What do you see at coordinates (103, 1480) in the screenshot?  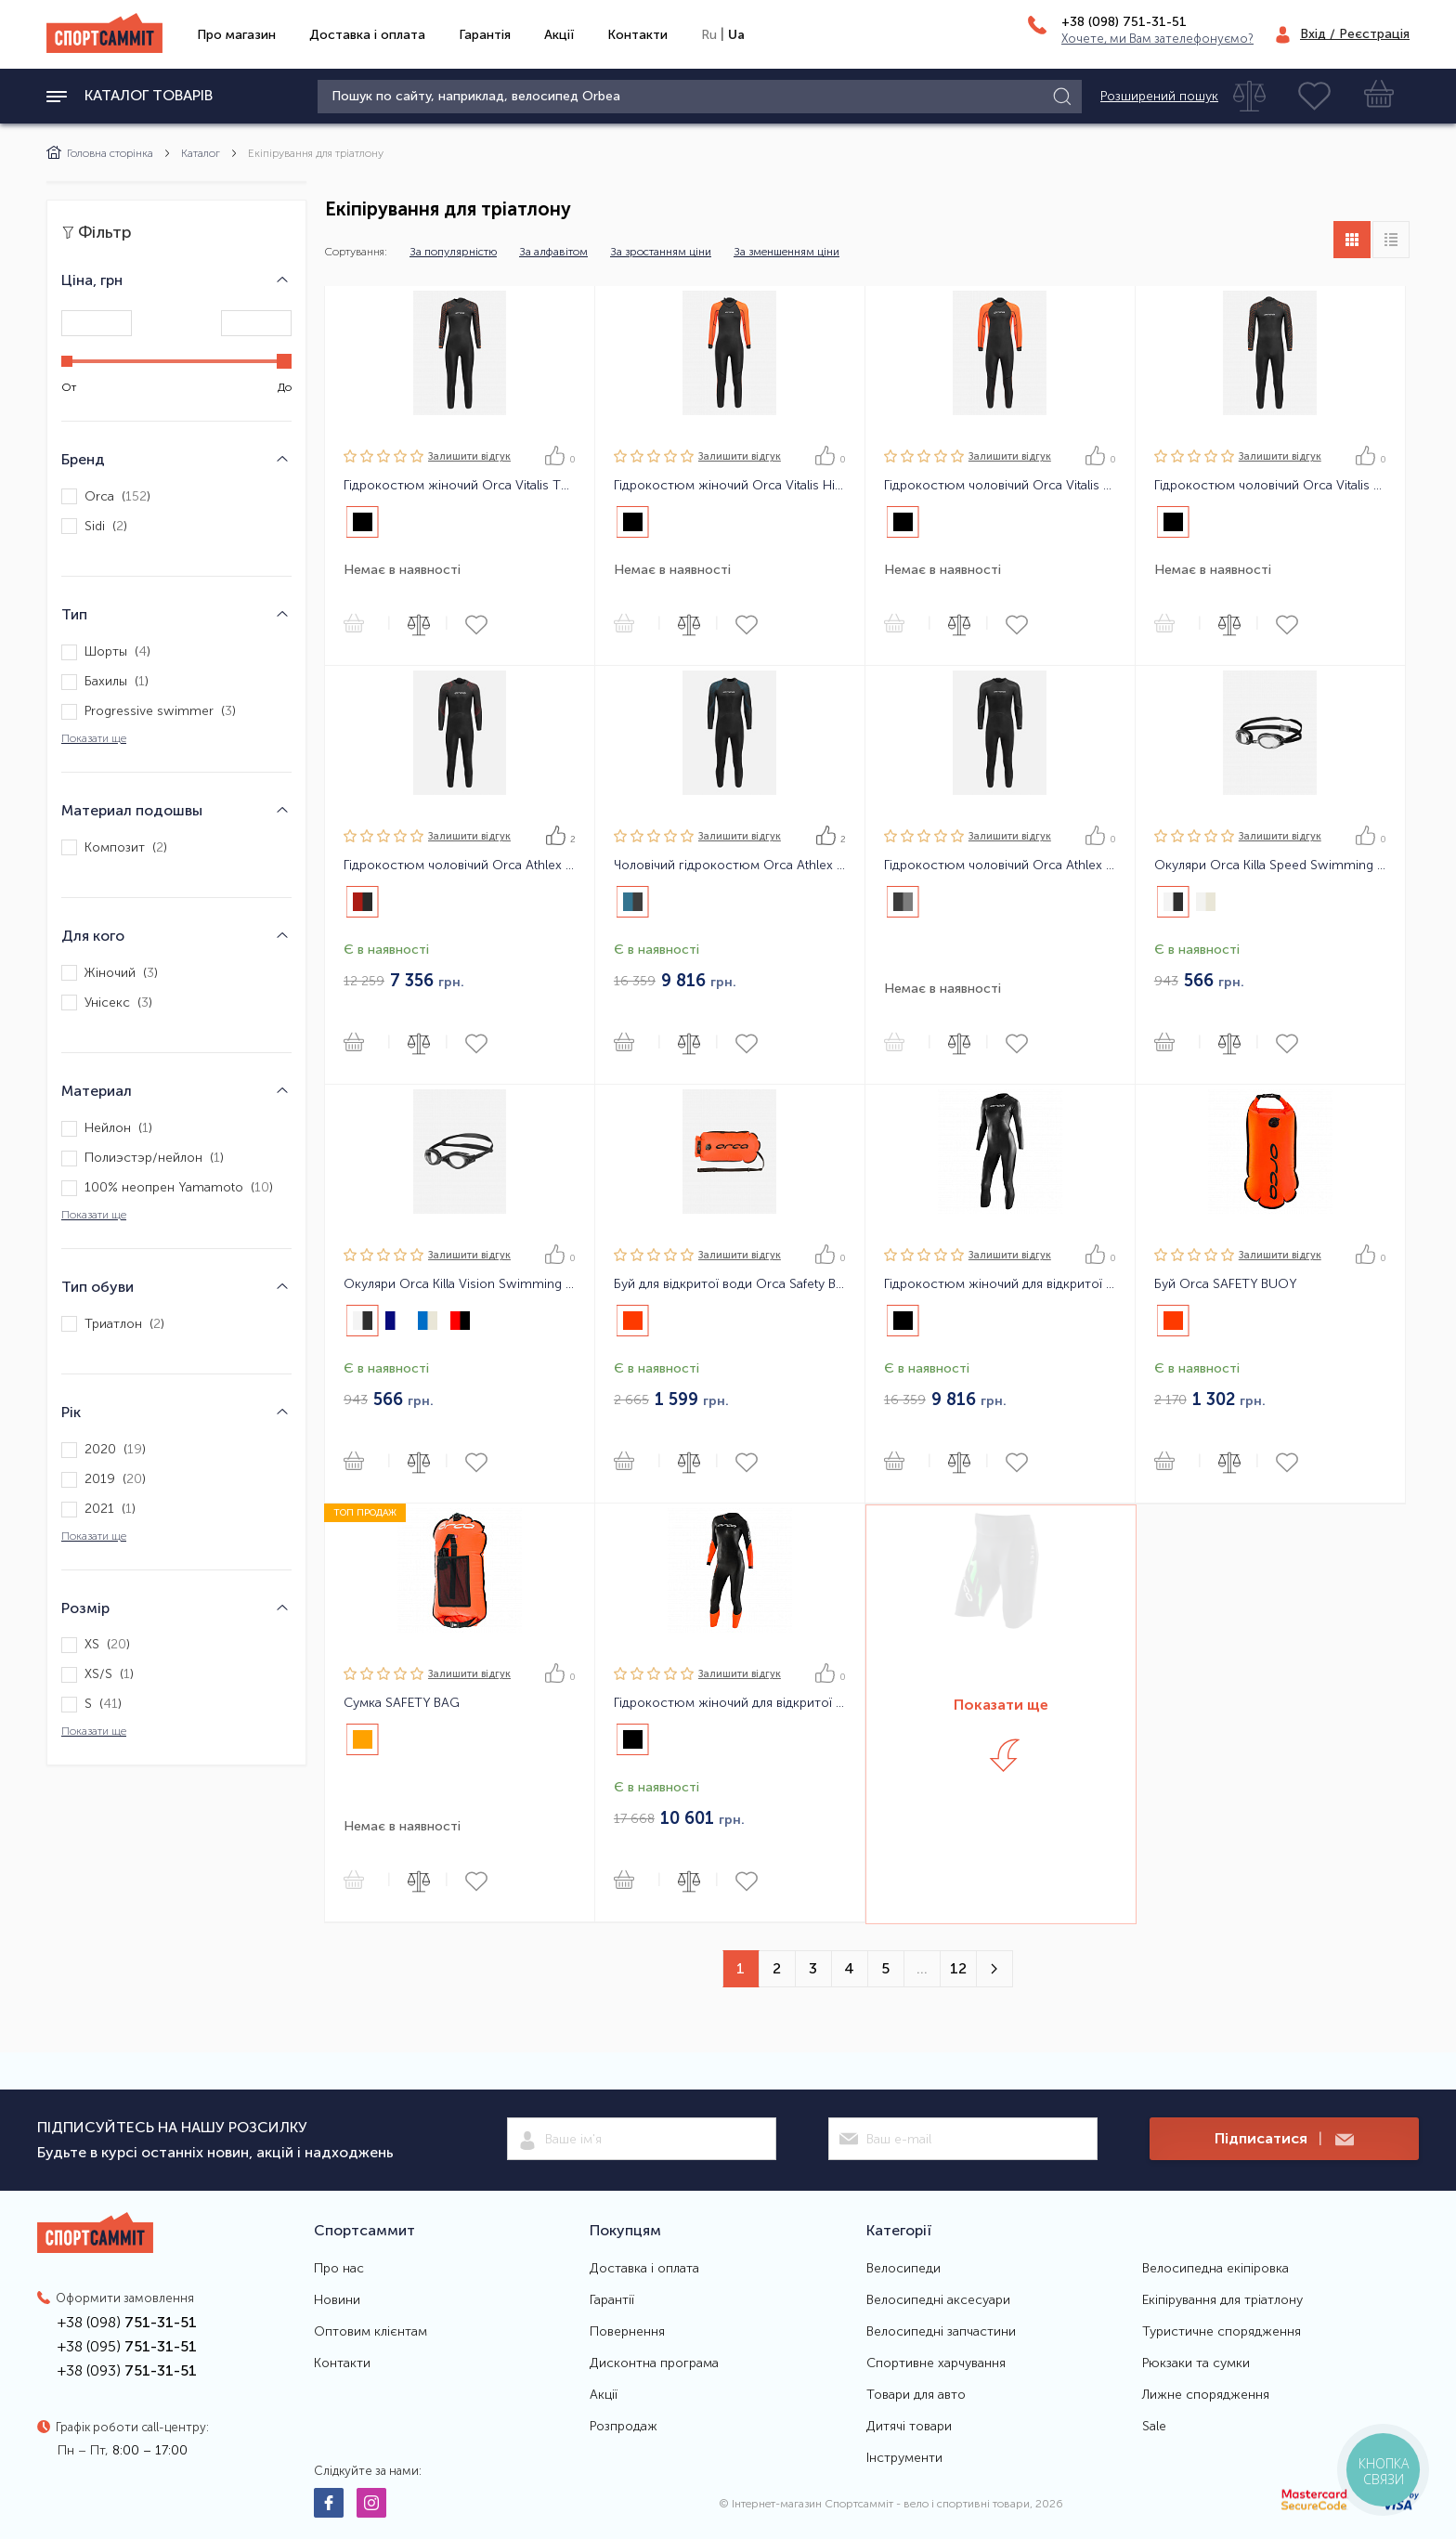 I see `2019 ()` at bounding box center [103, 1480].